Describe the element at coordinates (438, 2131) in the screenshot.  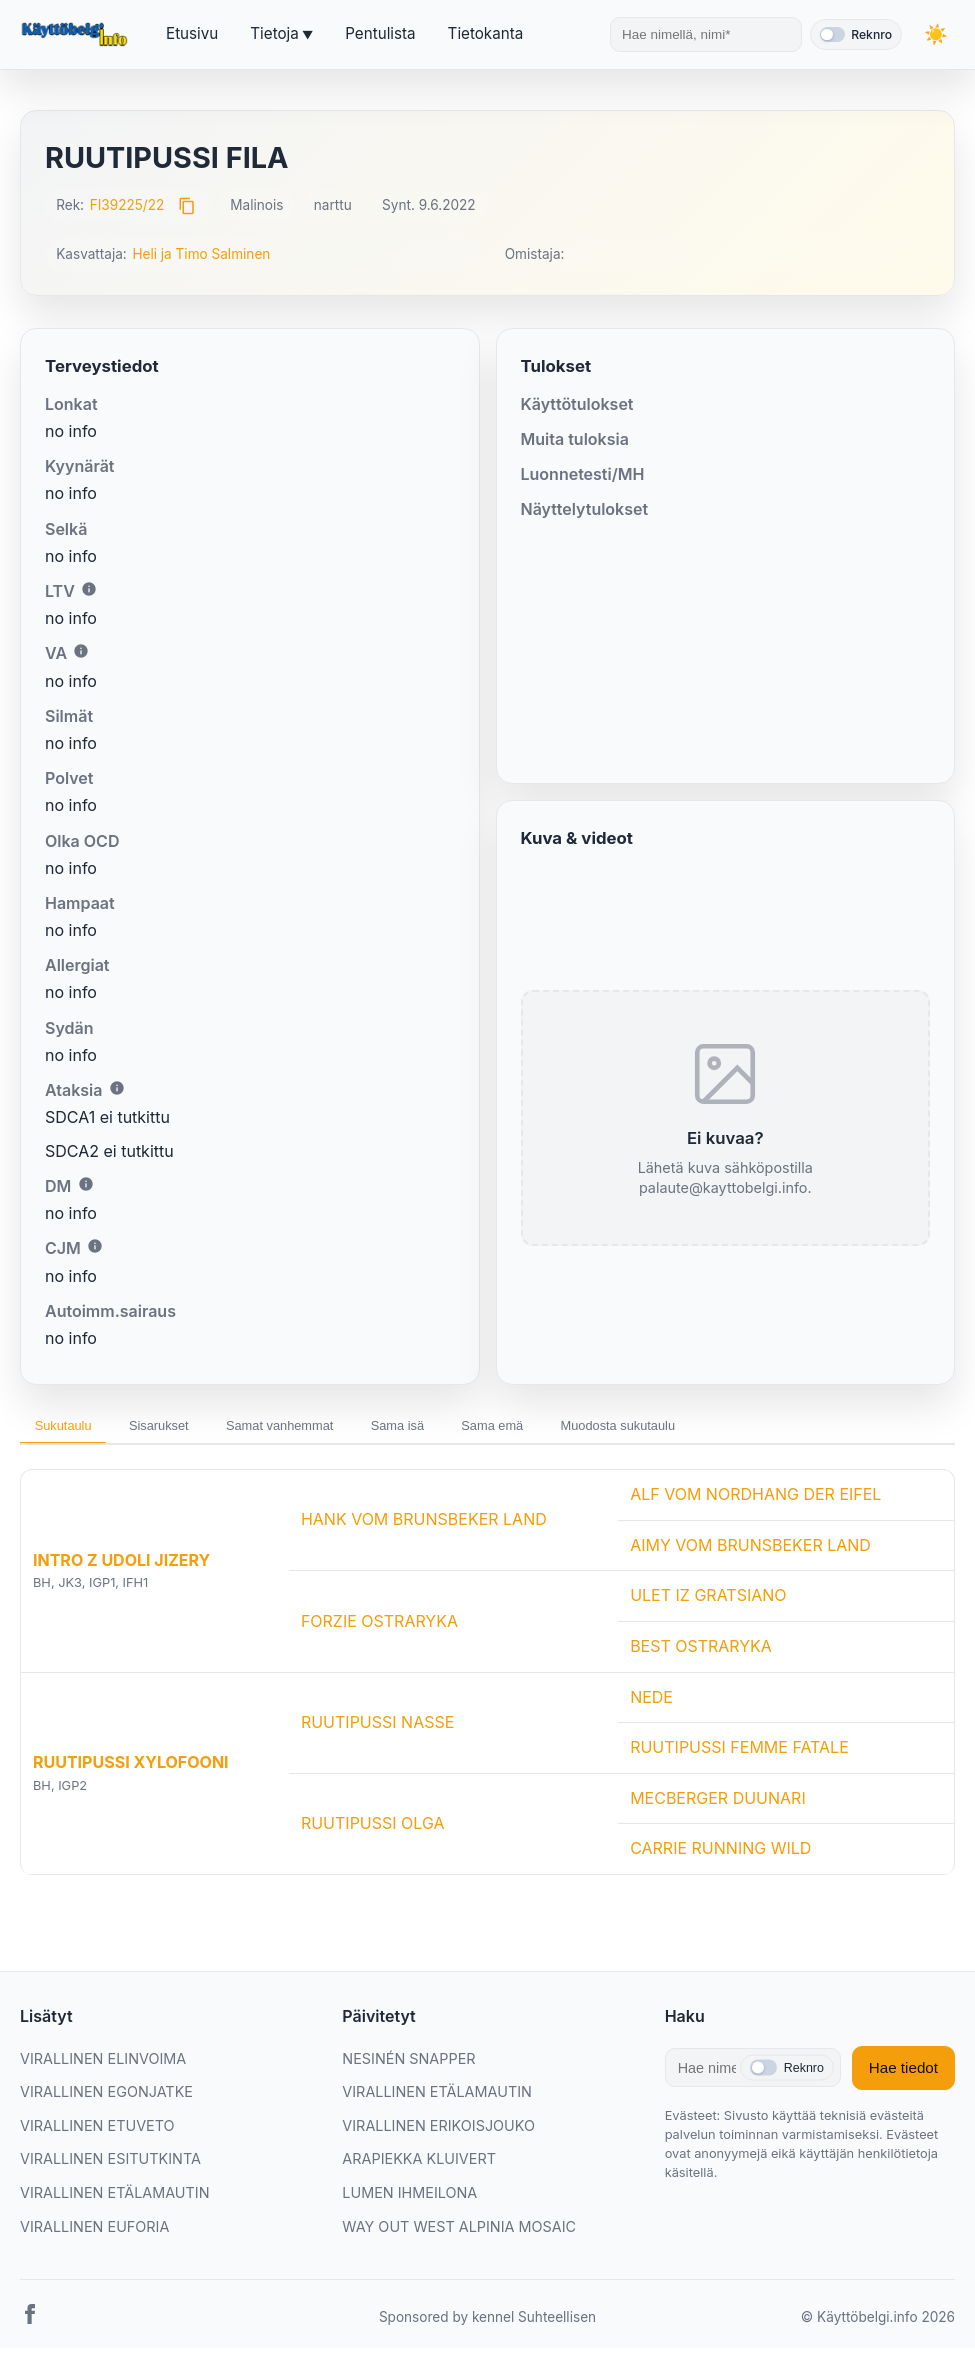
I see `VIRALLINEN ERIKOISJOUKO` at that location.